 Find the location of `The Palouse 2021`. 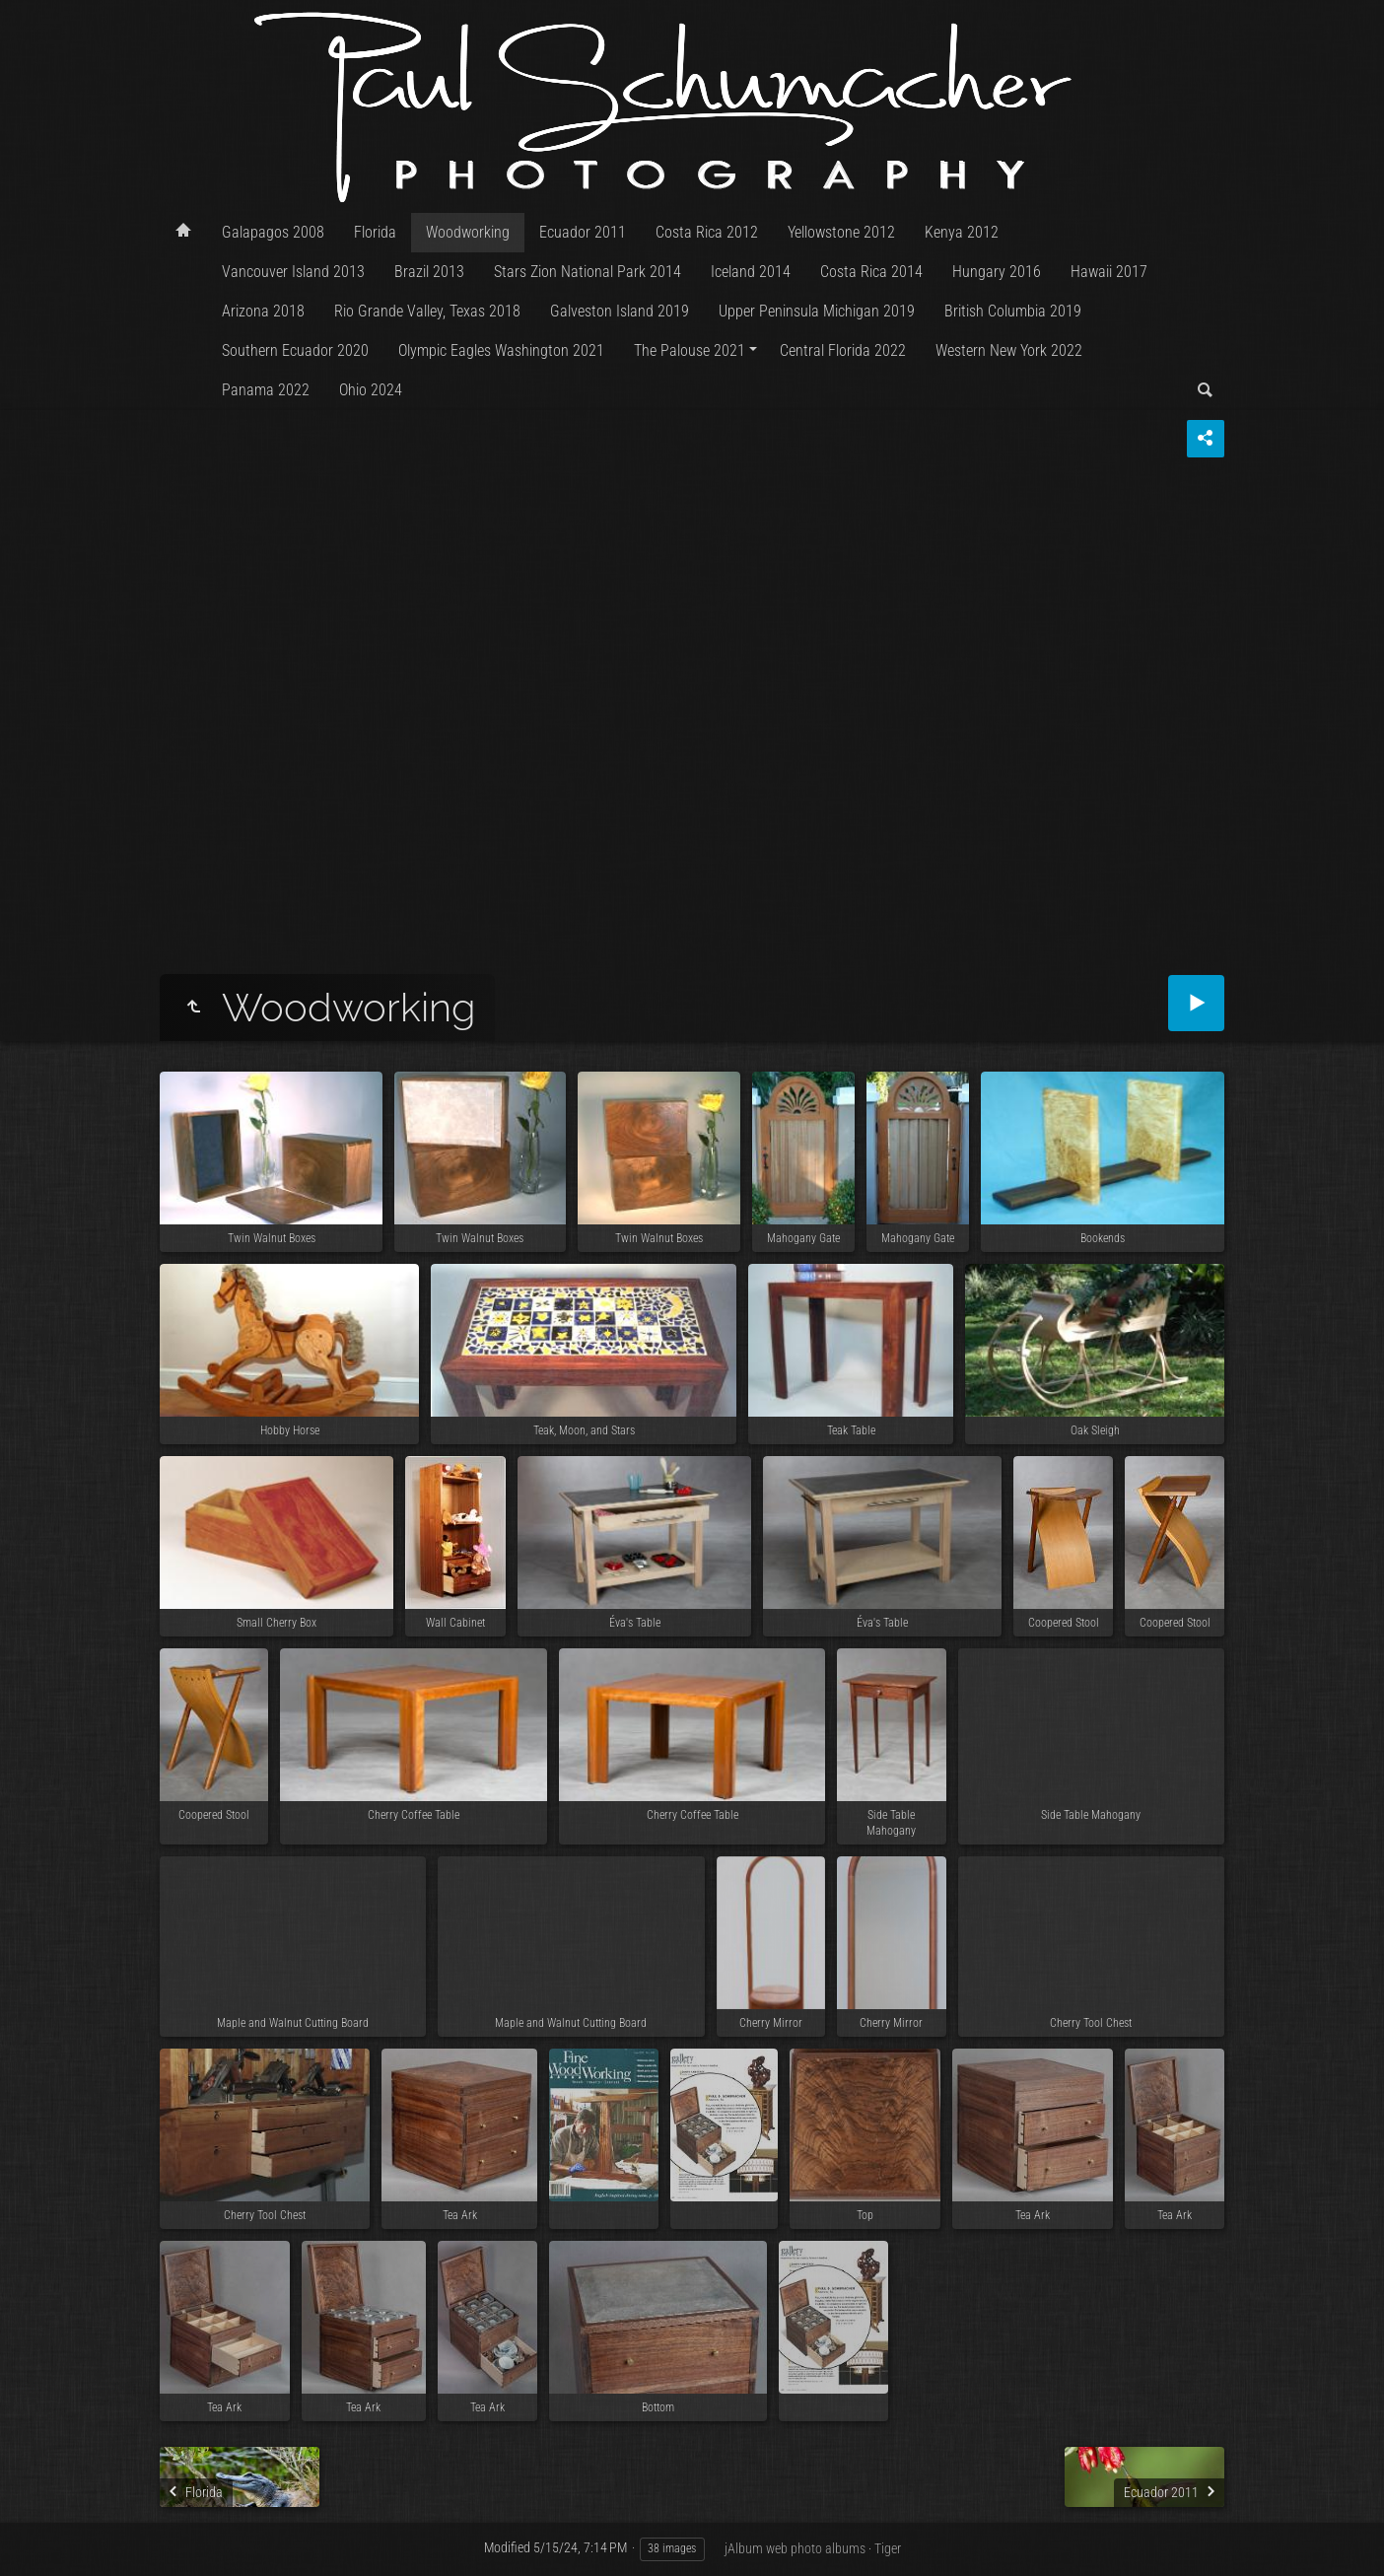

The Palouse 2021 is located at coordinates (689, 350).